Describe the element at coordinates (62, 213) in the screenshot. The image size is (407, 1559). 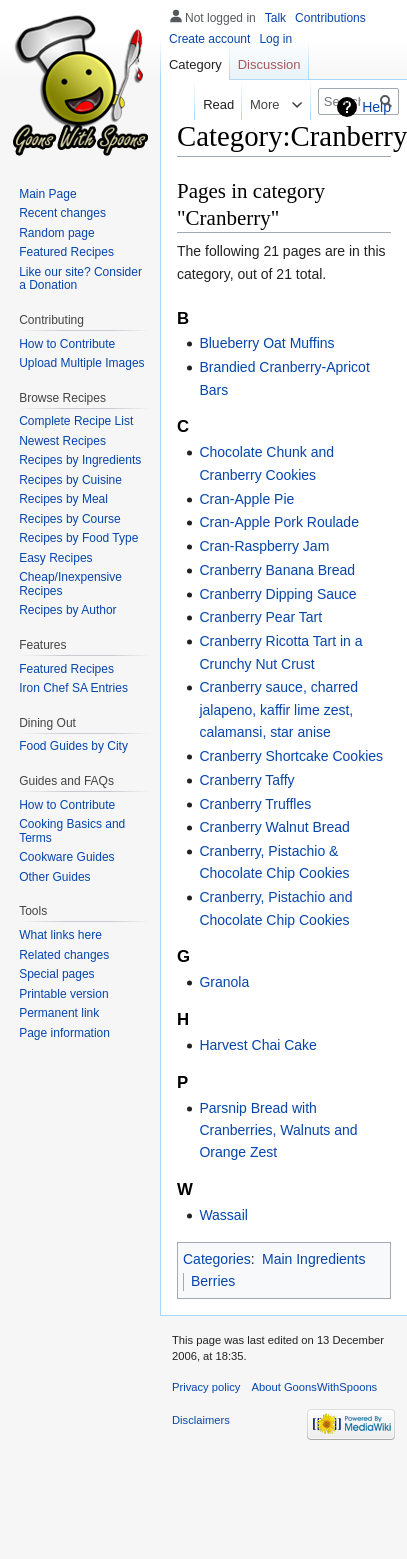
I see `Recent changes` at that location.